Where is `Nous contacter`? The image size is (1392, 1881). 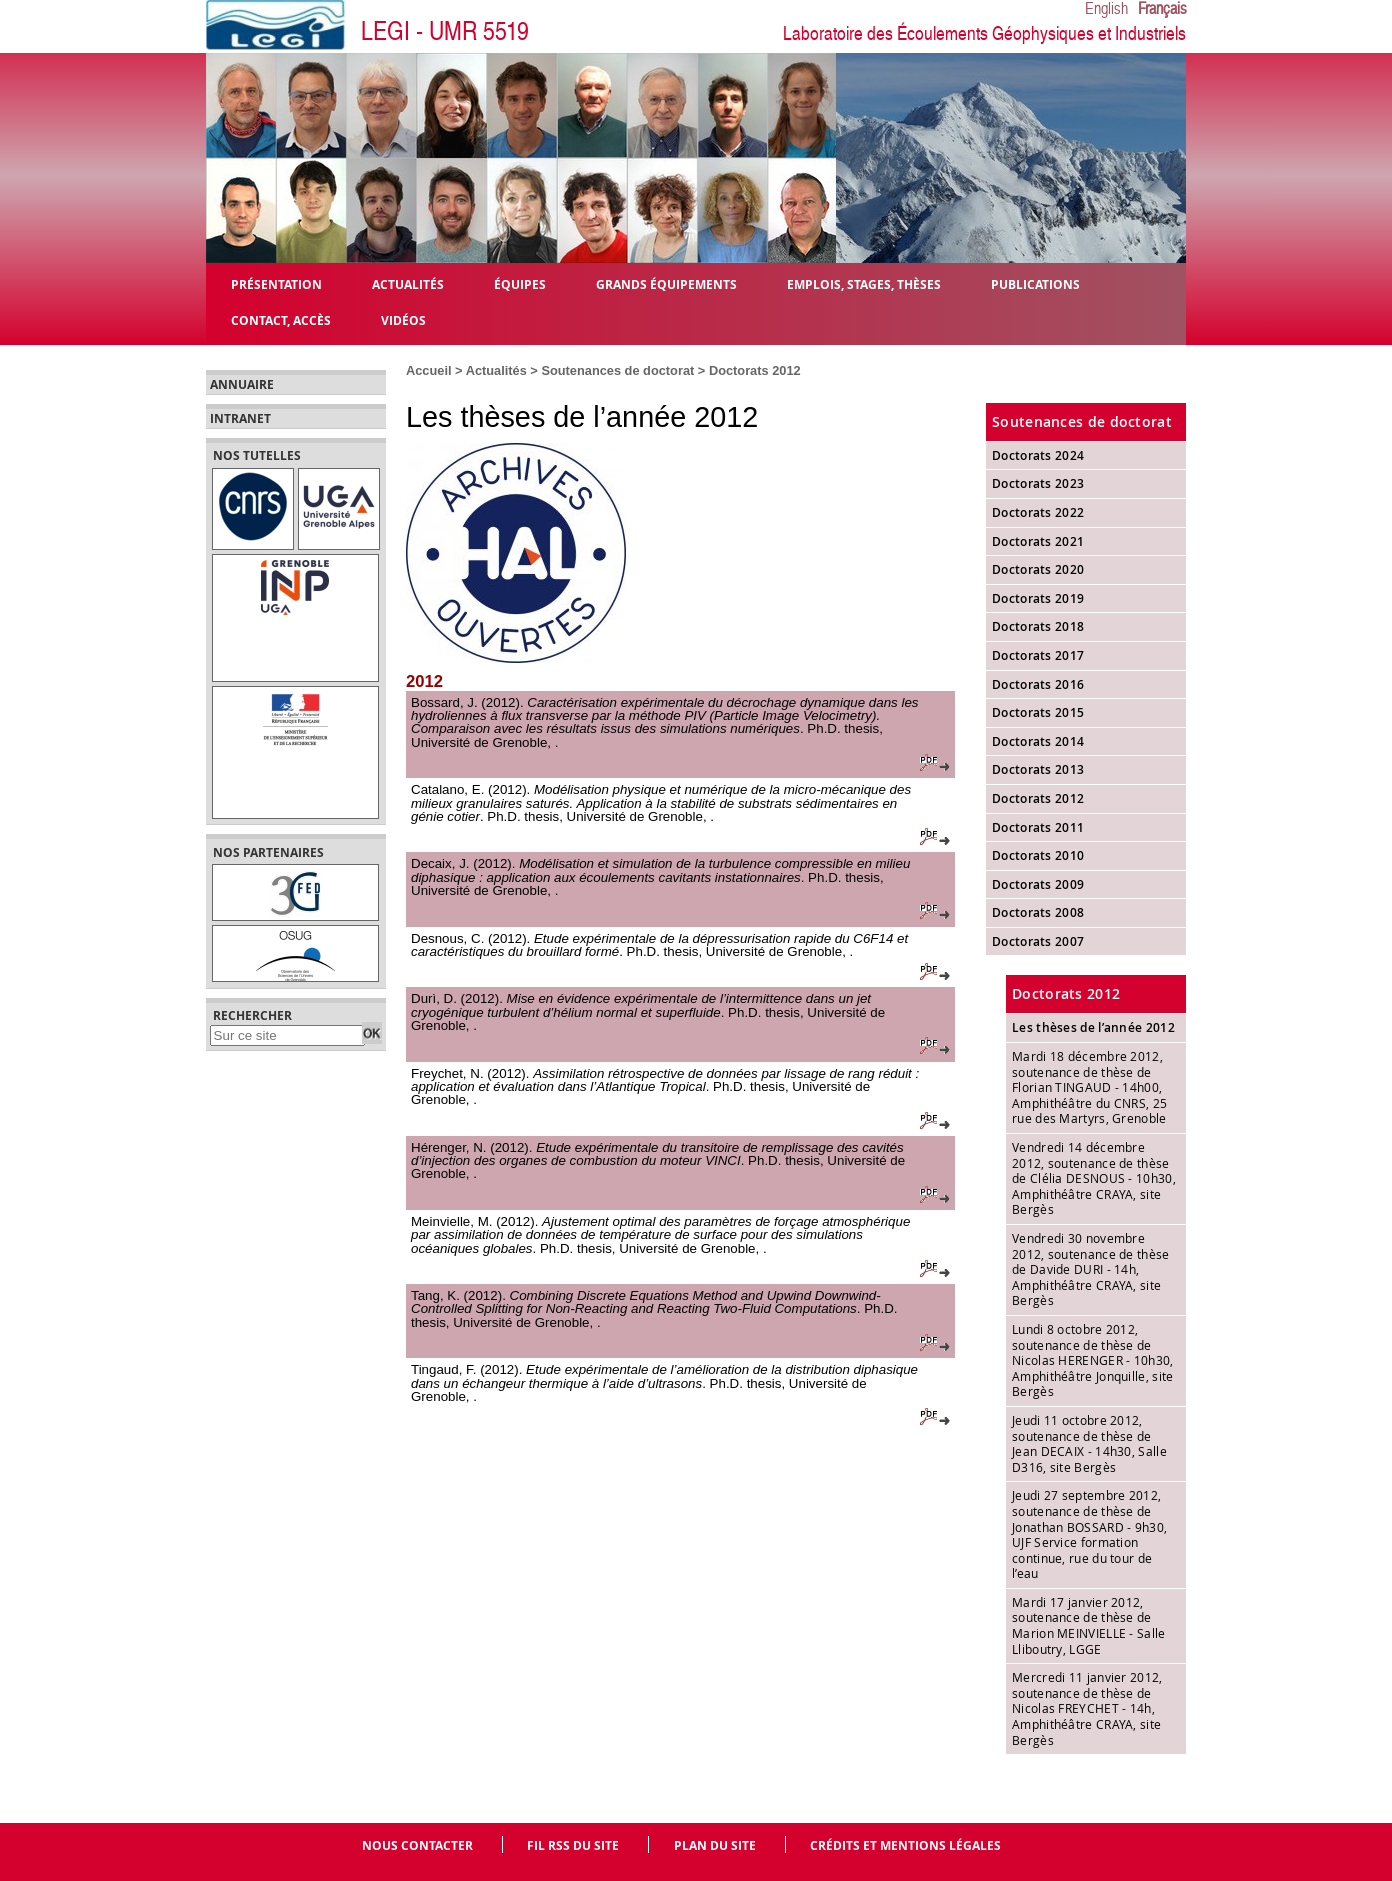 Nous contacter is located at coordinates (417, 1845).